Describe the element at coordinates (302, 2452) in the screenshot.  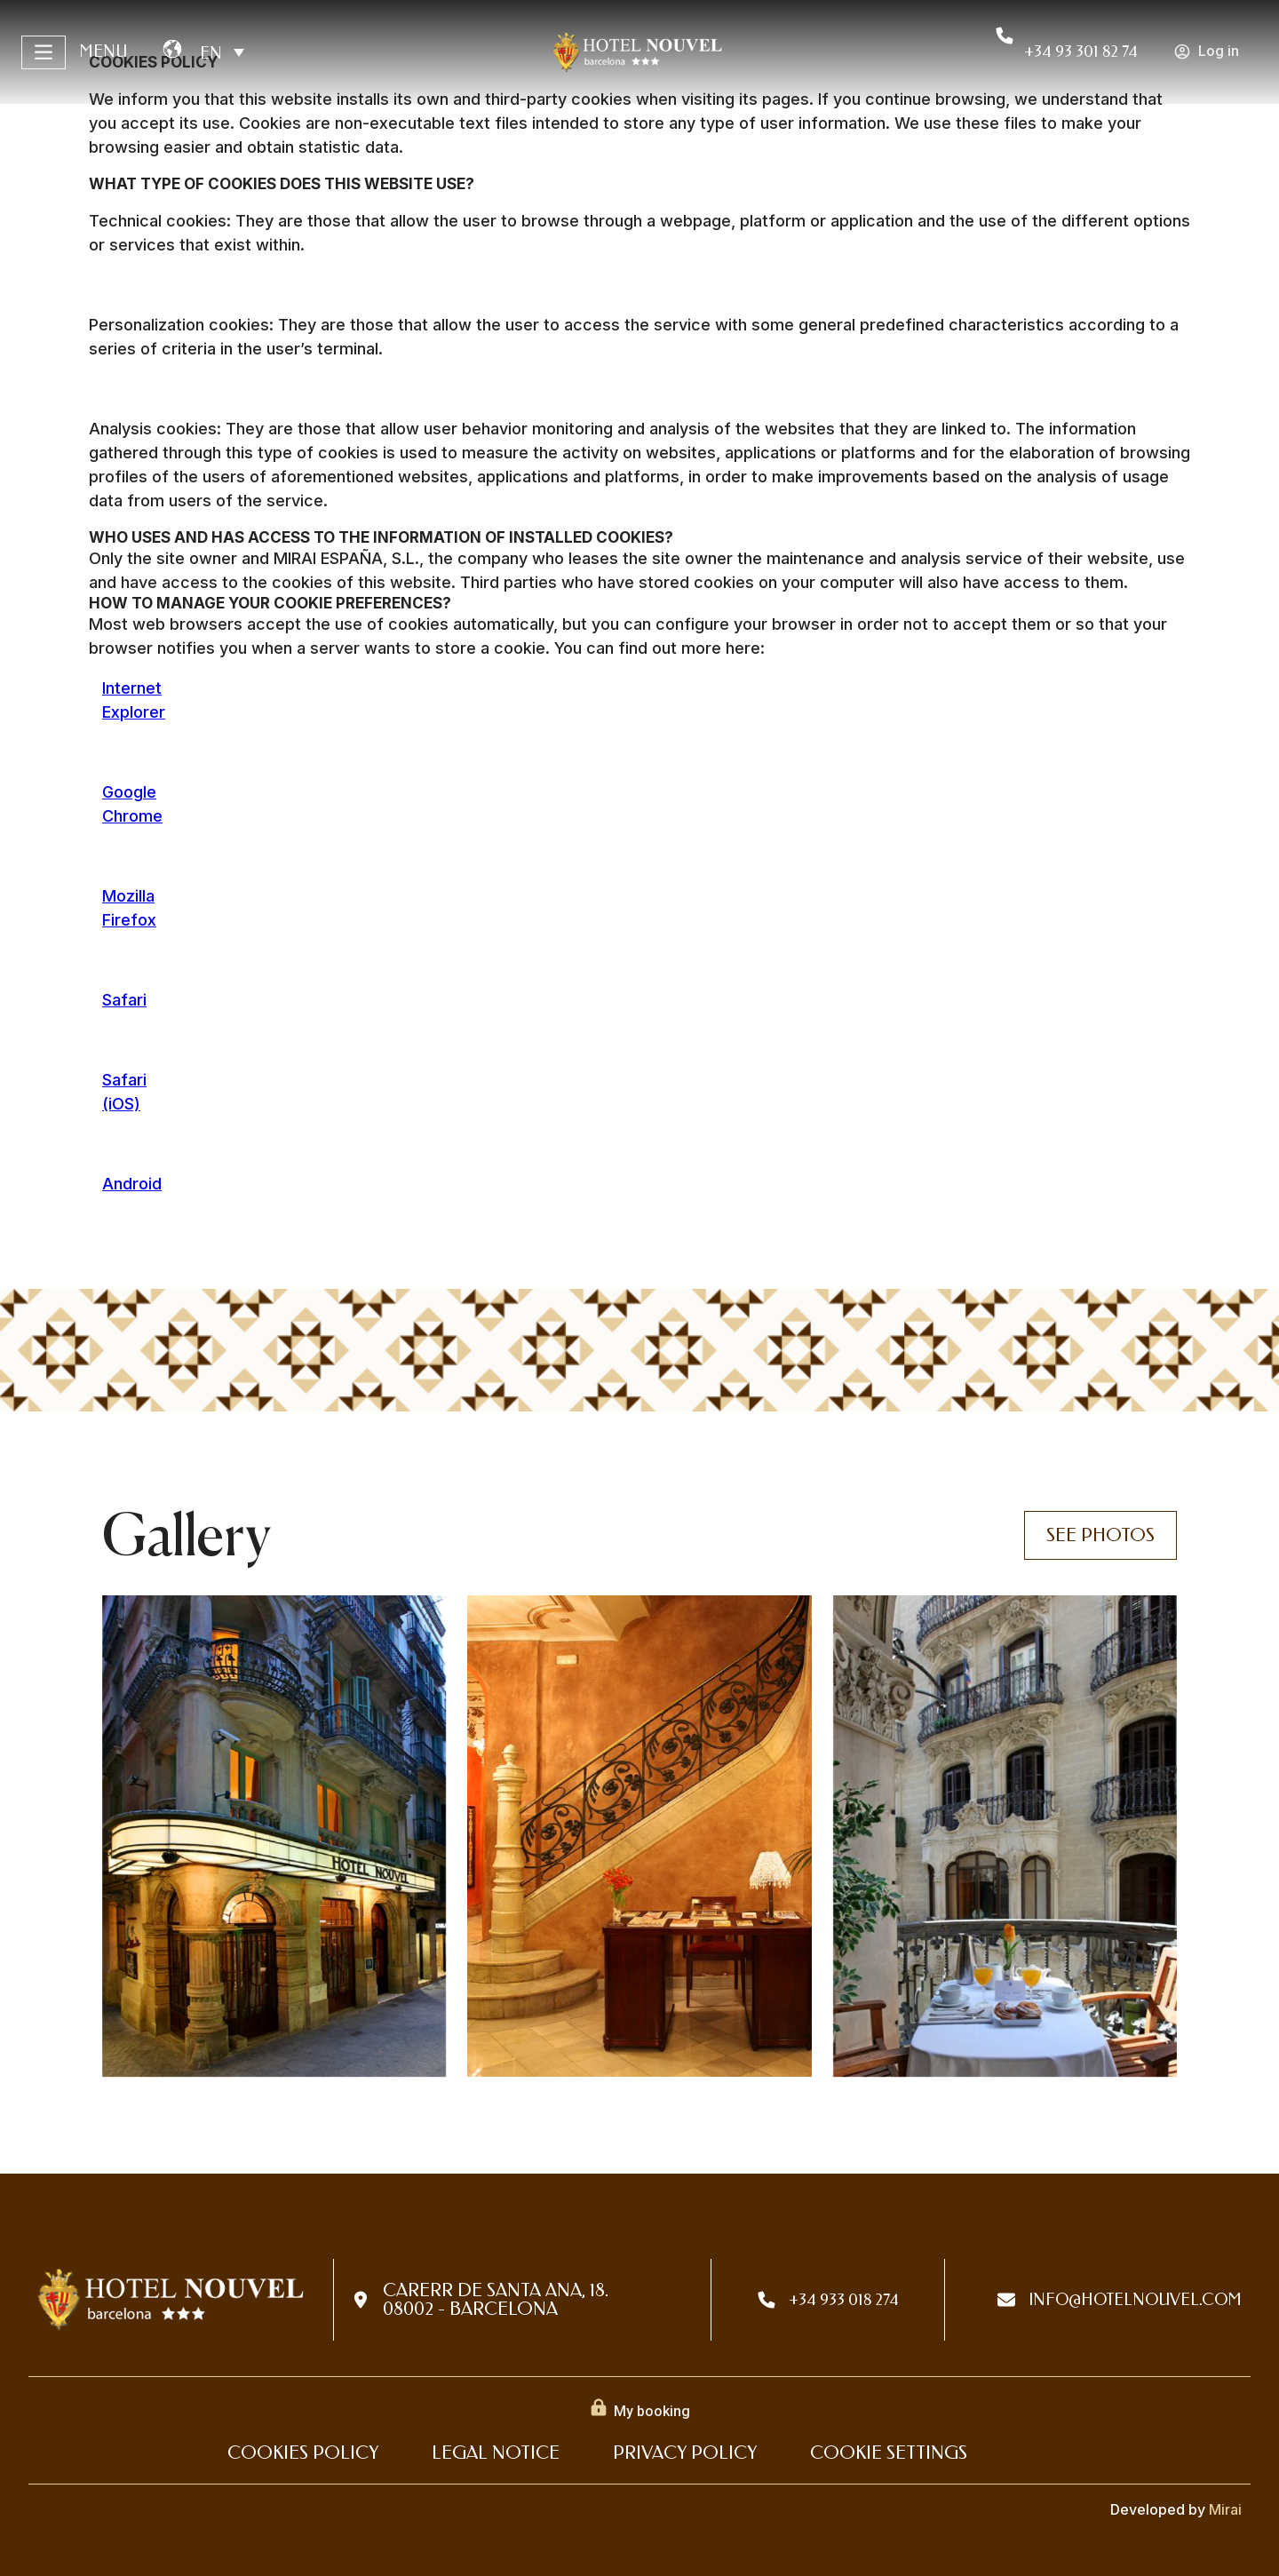
I see `Cookies Policy` at that location.